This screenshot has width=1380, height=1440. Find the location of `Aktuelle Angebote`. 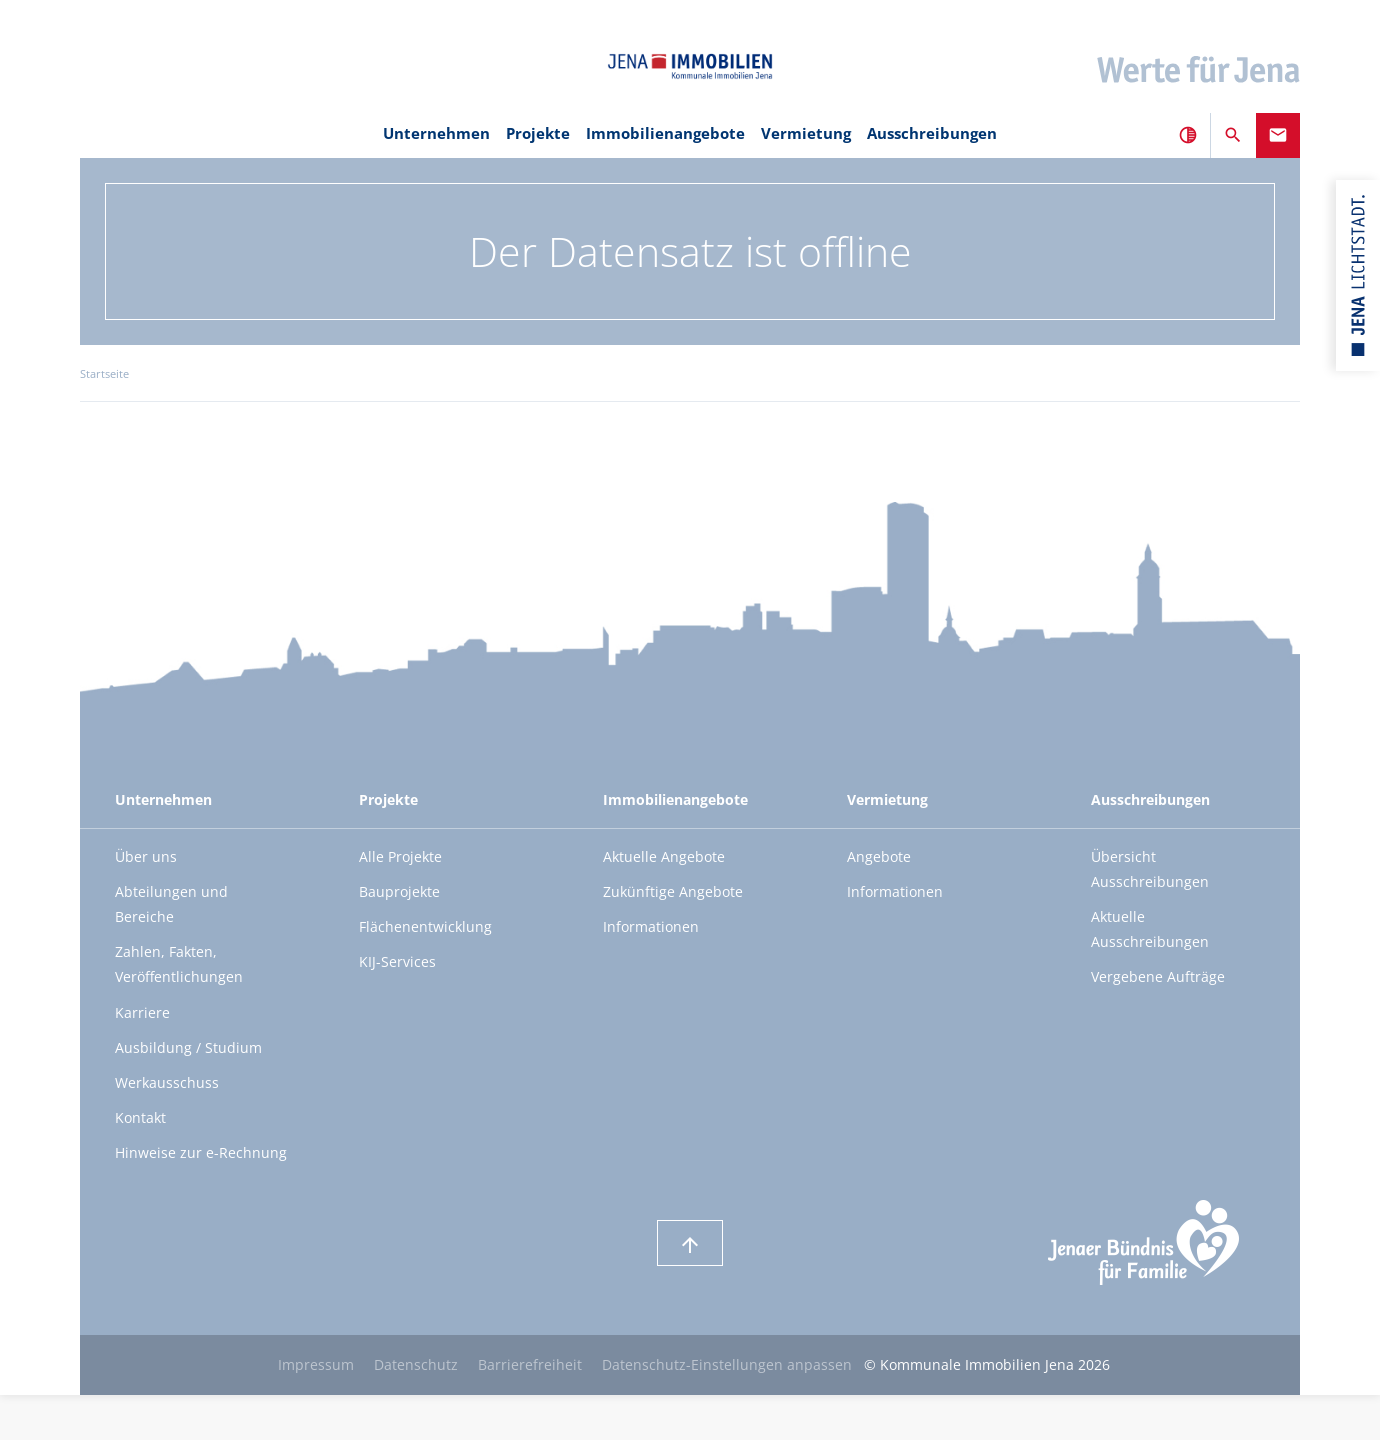

Aktuelle Angebote is located at coordinates (664, 856).